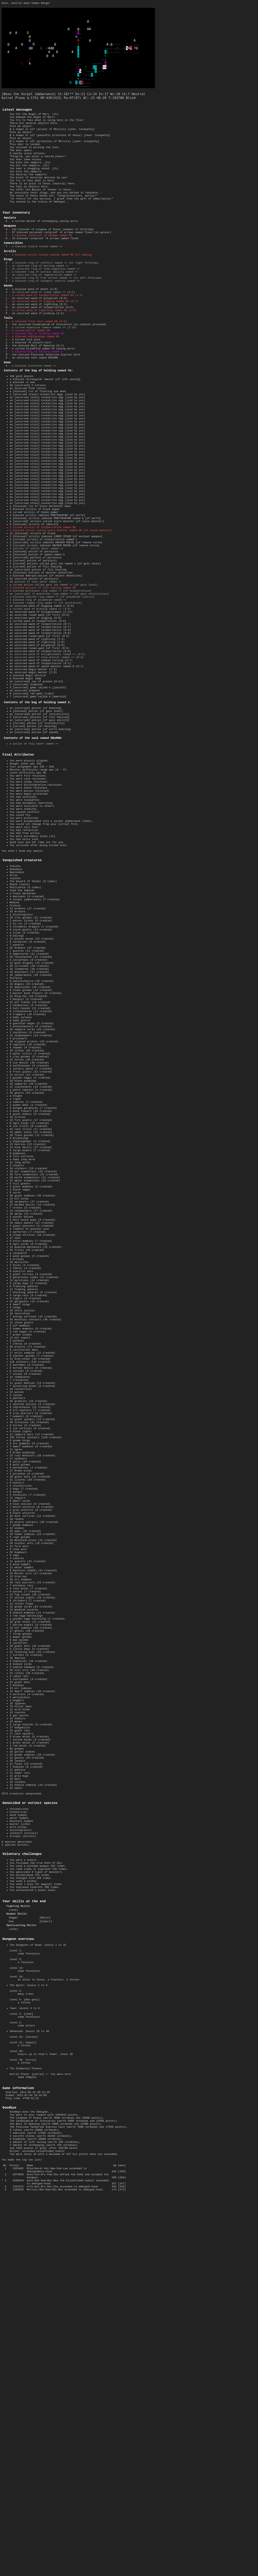  What do you see at coordinates (17, 2011) in the screenshot?
I see `18 iguanas` at bounding box center [17, 2011].